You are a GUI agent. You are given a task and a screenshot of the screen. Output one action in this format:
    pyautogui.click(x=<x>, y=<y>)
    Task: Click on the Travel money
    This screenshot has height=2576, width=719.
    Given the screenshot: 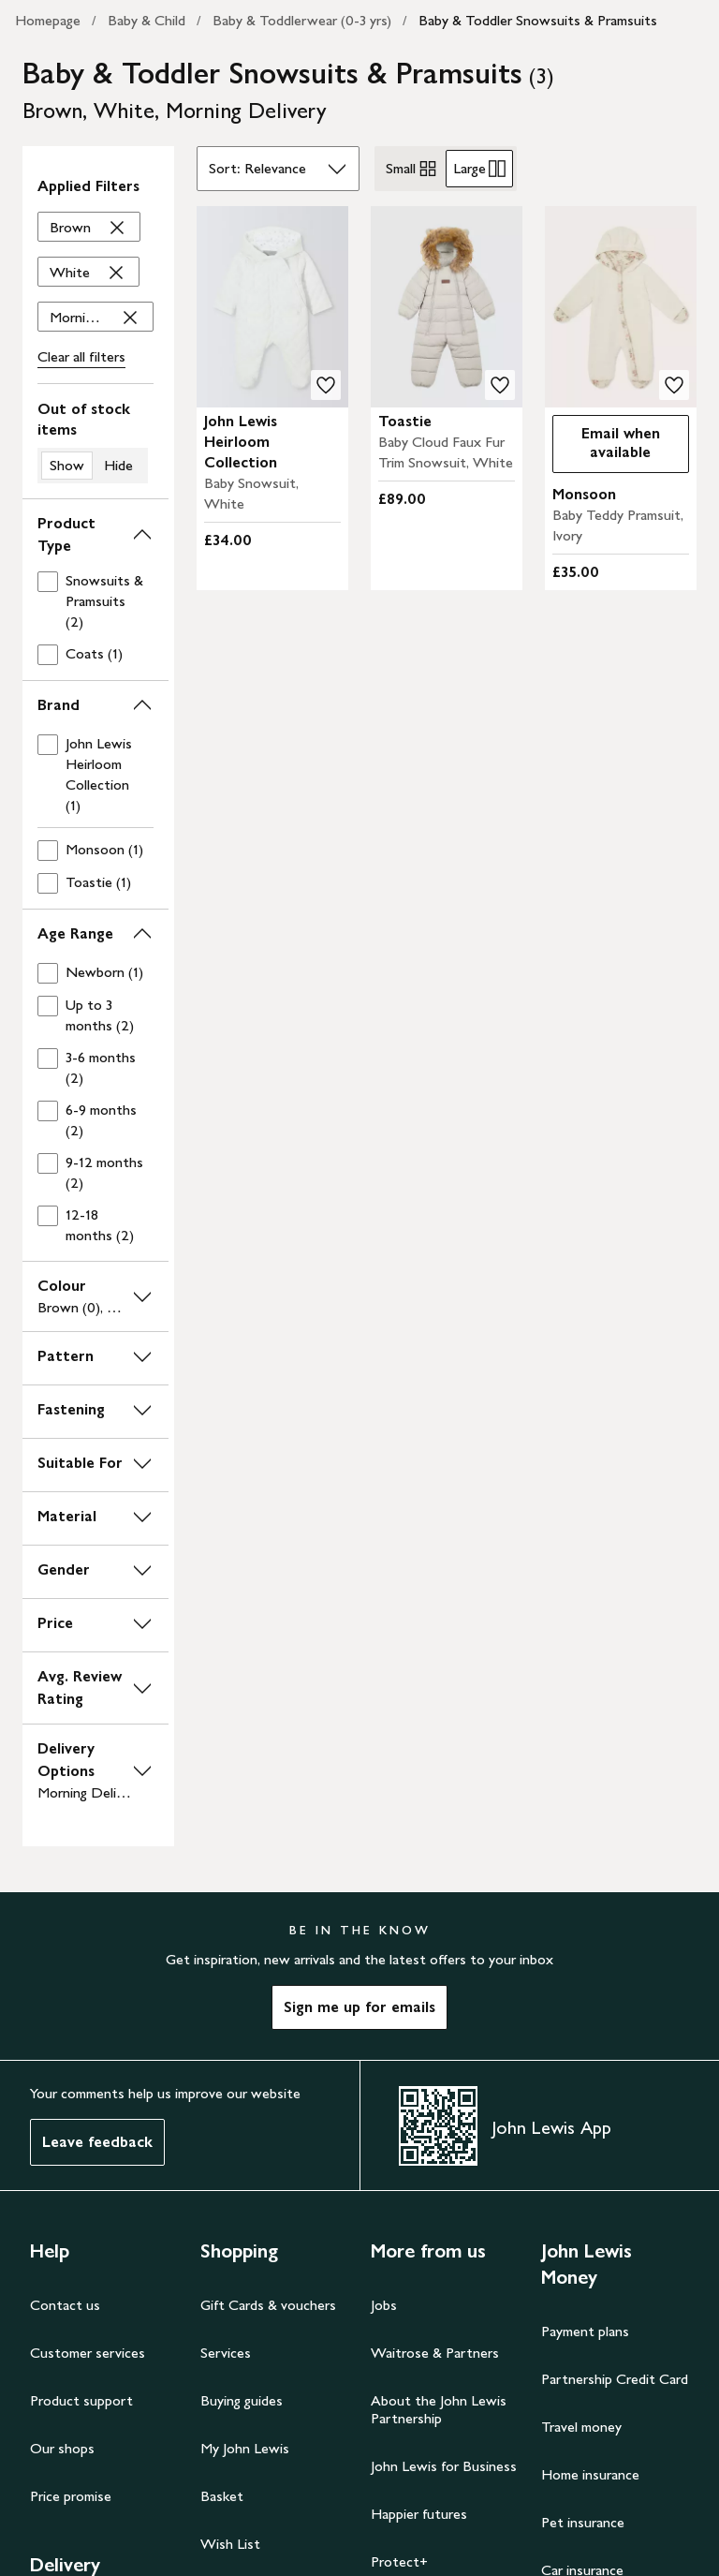 What is the action you would take?
    pyautogui.click(x=581, y=2426)
    